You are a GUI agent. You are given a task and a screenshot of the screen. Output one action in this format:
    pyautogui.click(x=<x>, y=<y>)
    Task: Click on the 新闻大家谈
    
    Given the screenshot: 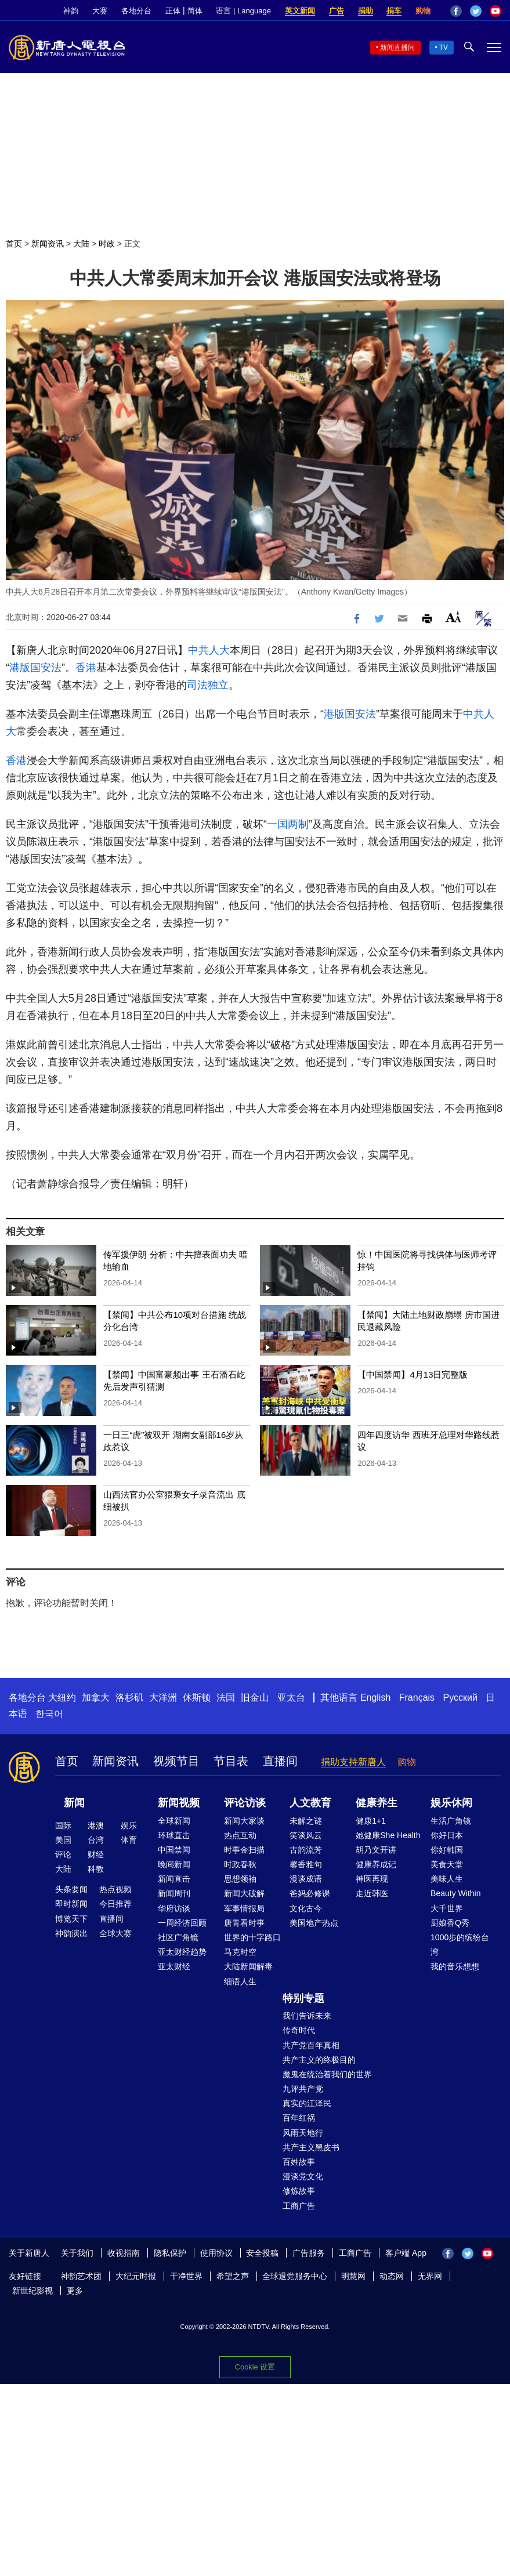 What is the action you would take?
    pyautogui.click(x=244, y=1820)
    